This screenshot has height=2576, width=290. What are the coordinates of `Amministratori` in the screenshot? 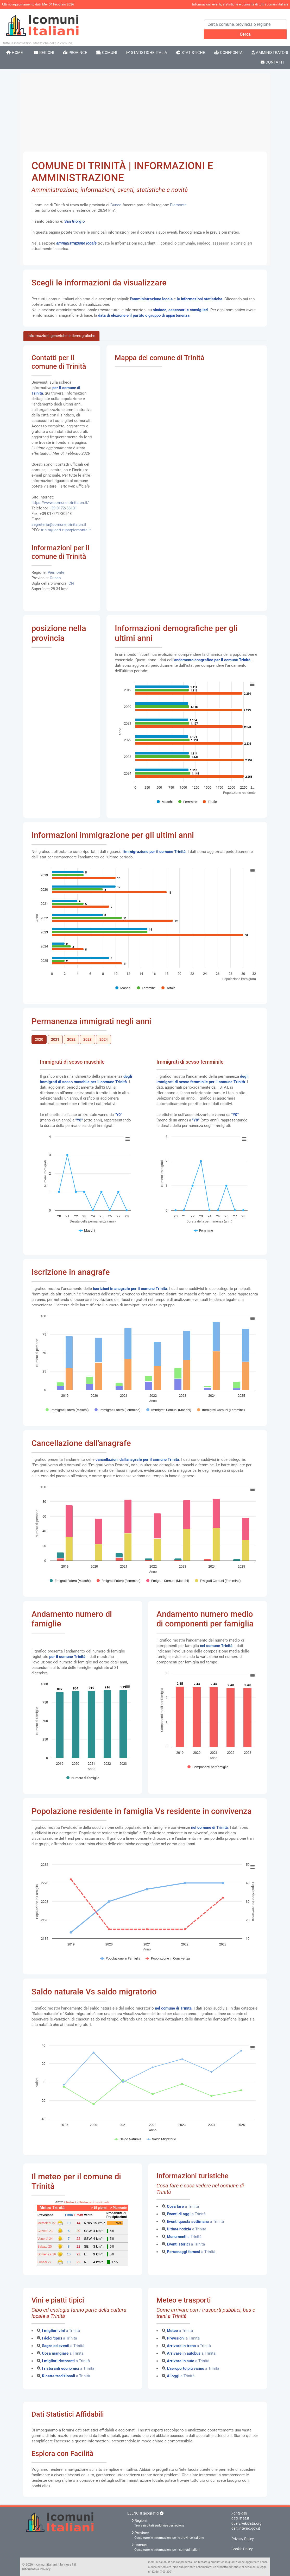 It's located at (269, 52).